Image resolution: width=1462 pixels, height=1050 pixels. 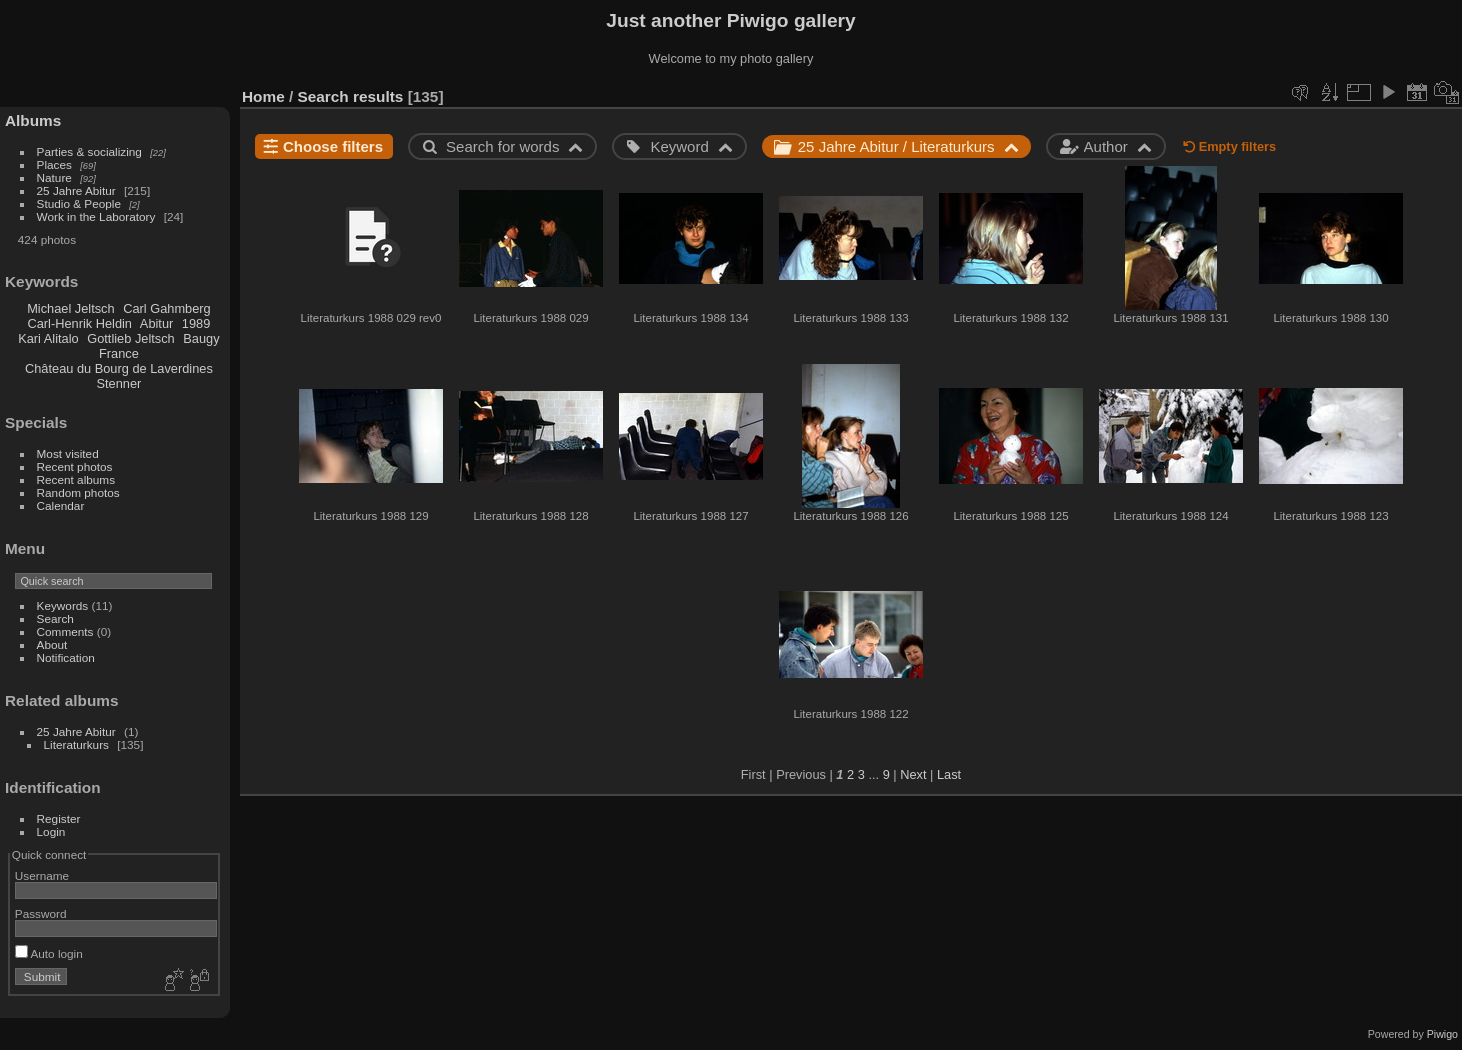 What do you see at coordinates (119, 353) in the screenshot?
I see `France` at bounding box center [119, 353].